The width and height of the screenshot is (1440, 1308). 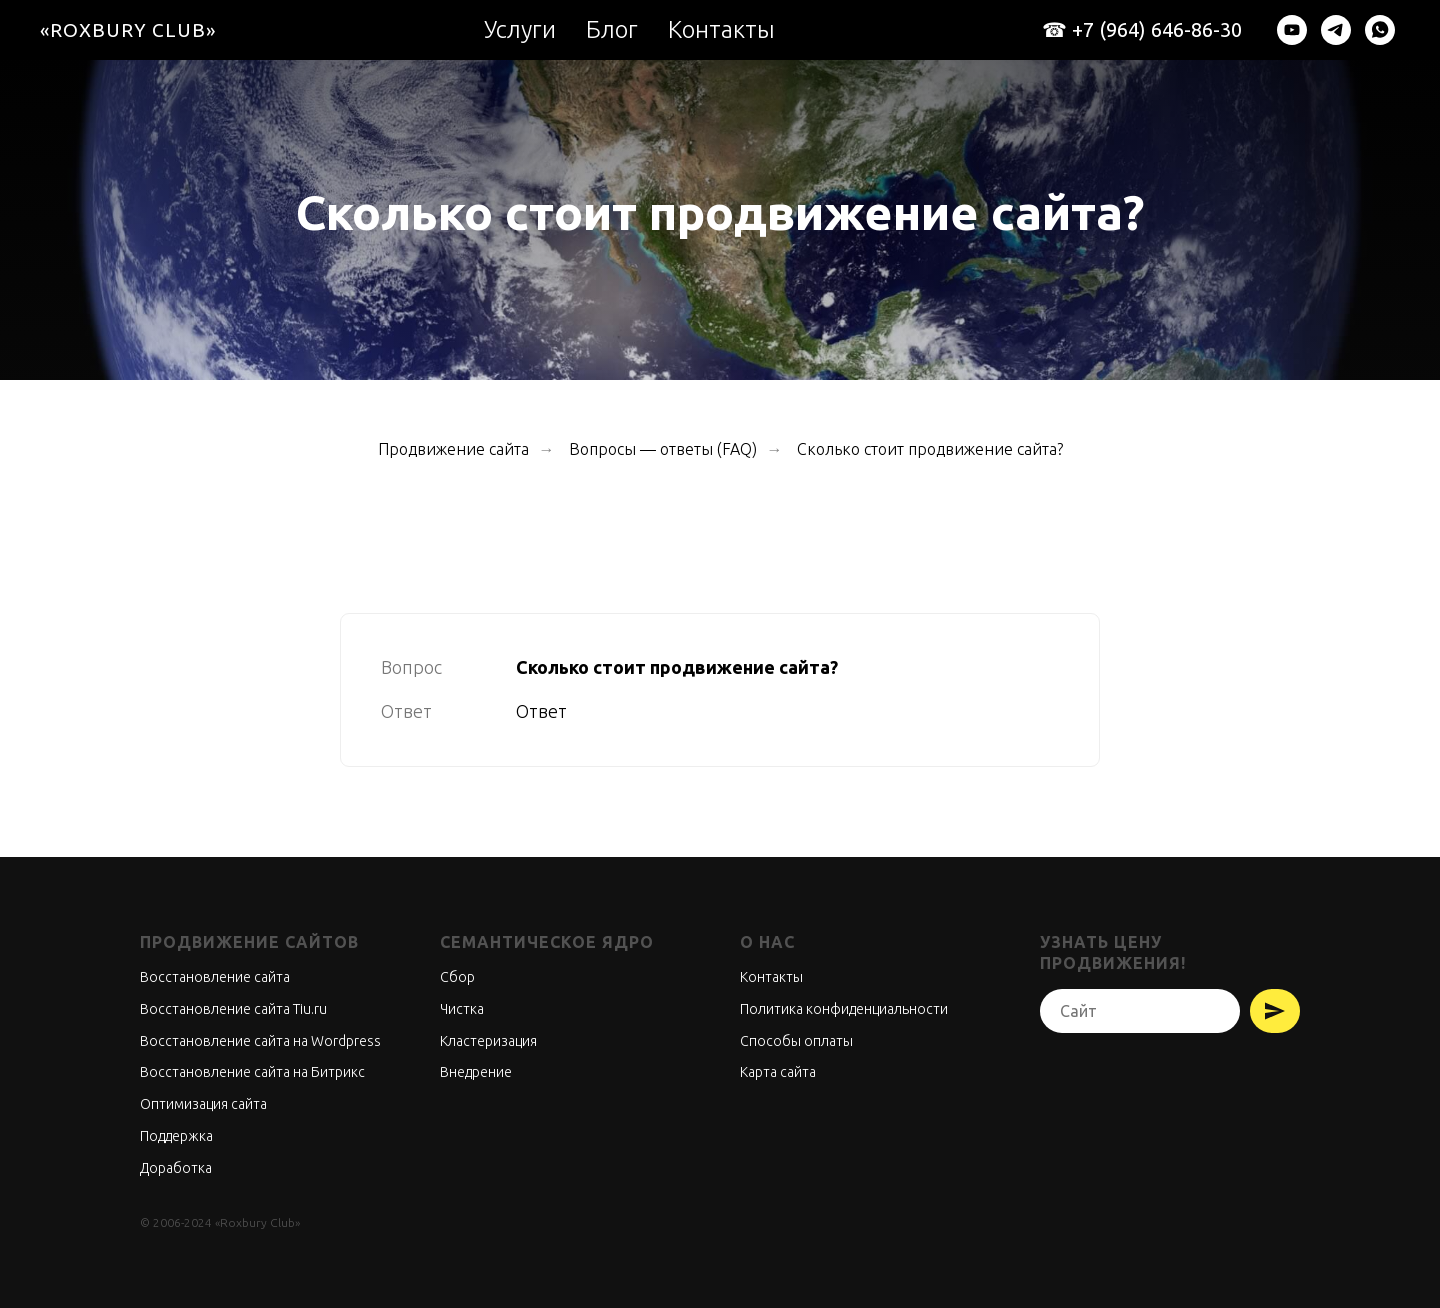 What do you see at coordinates (1336, 30) in the screenshot?
I see `[telegram]` at bounding box center [1336, 30].